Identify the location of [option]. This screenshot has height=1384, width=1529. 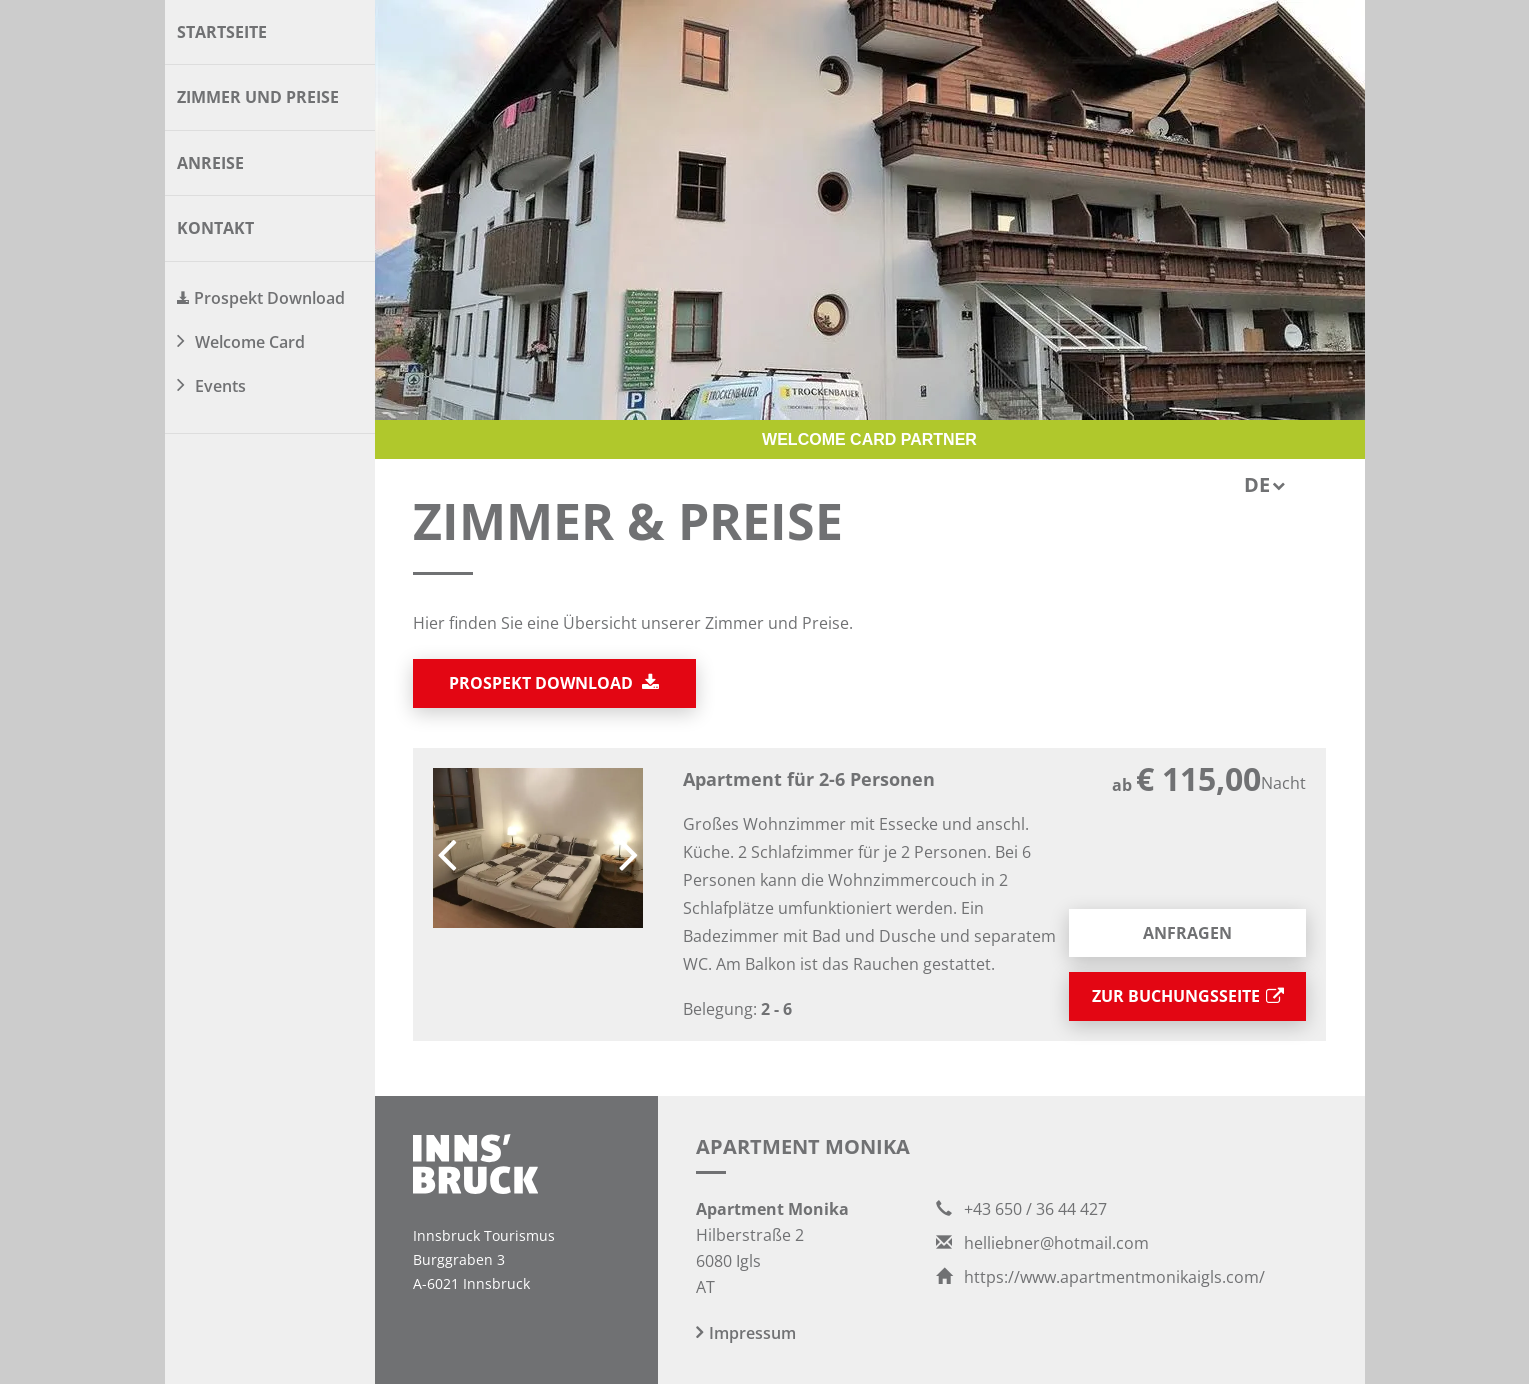
(538, 848).